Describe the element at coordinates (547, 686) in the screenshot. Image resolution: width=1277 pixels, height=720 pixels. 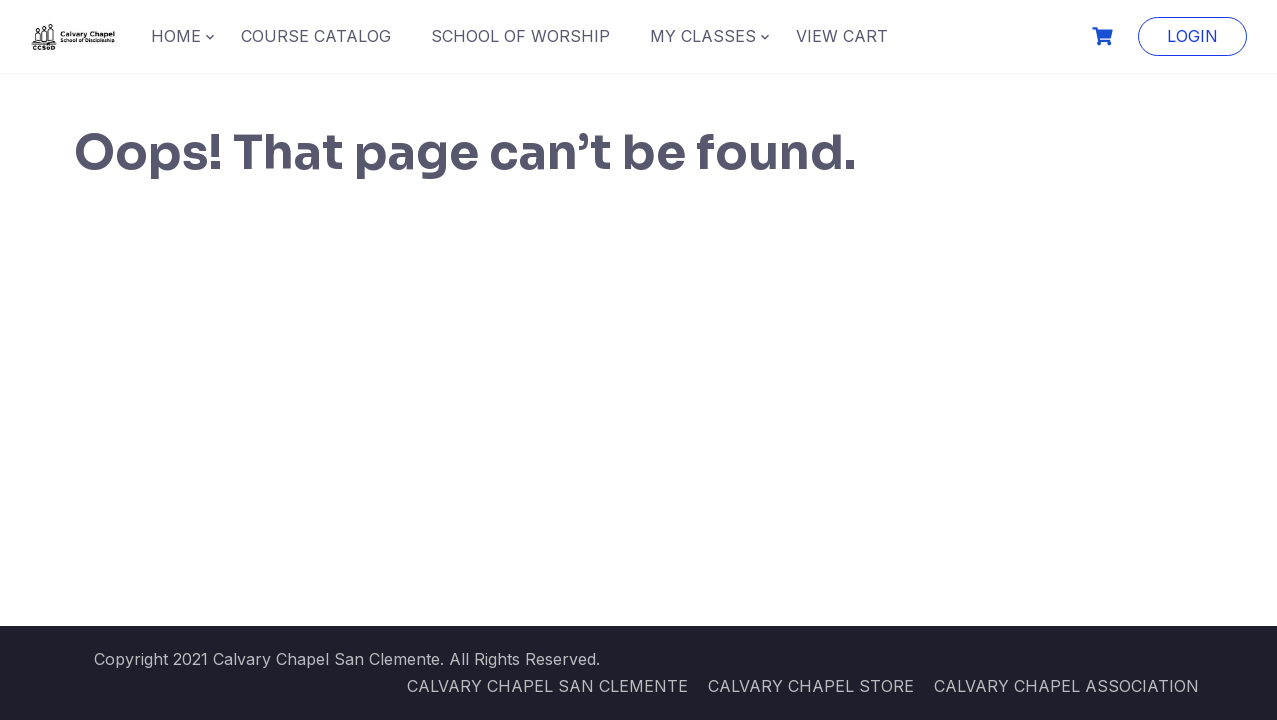
I see `CALVARY CHAPEL SAN CLEMENTE` at that location.